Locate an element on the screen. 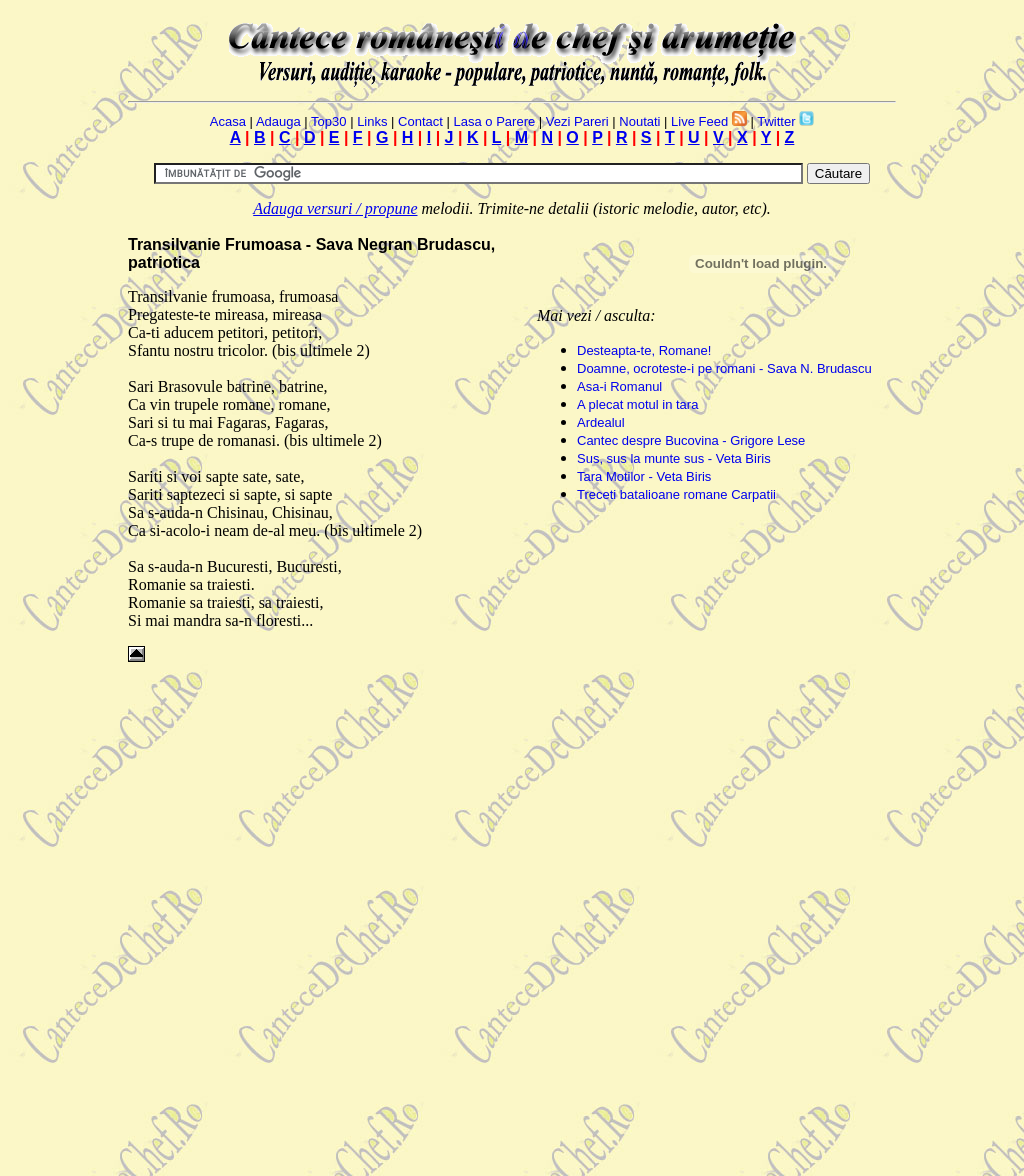 The width and height of the screenshot is (1024, 1176). Contact is located at coordinates (420, 121).